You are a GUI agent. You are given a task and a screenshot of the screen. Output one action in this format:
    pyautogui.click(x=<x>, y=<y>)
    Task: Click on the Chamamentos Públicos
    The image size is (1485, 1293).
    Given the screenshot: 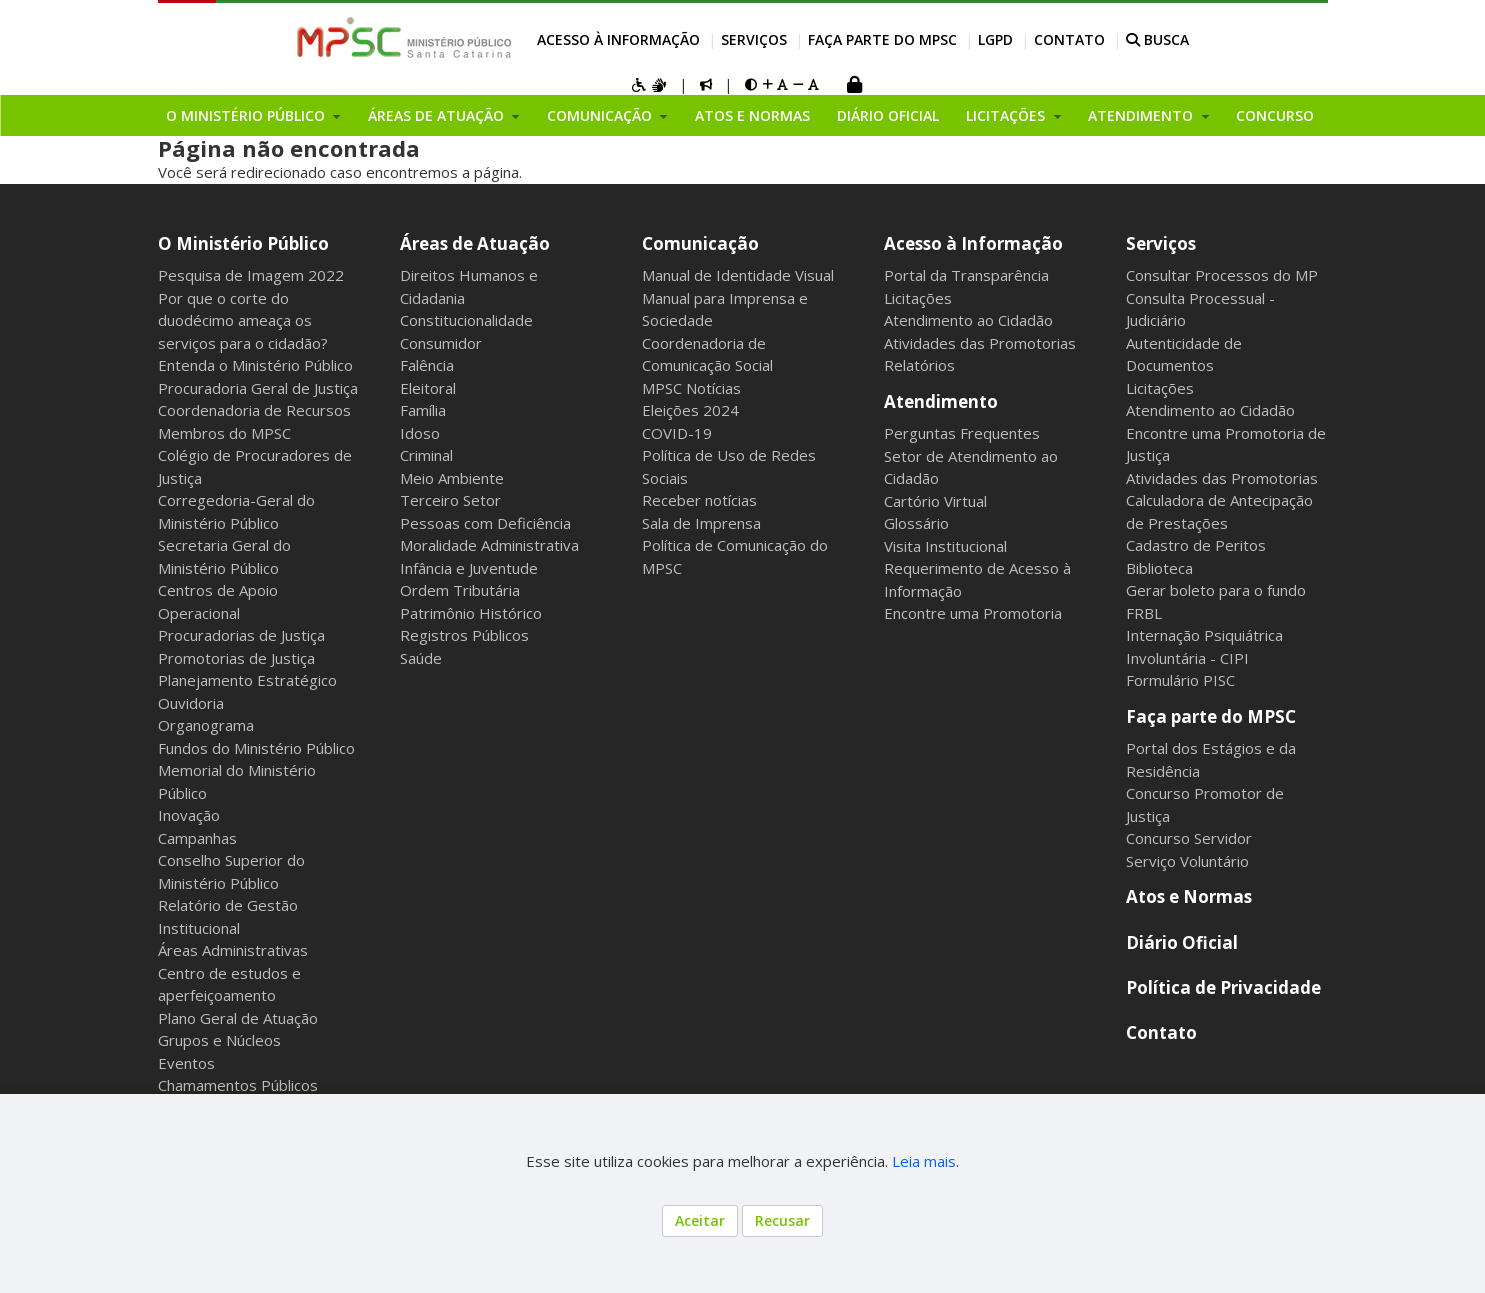 What is the action you would take?
    pyautogui.click(x=238, y=1085)
    